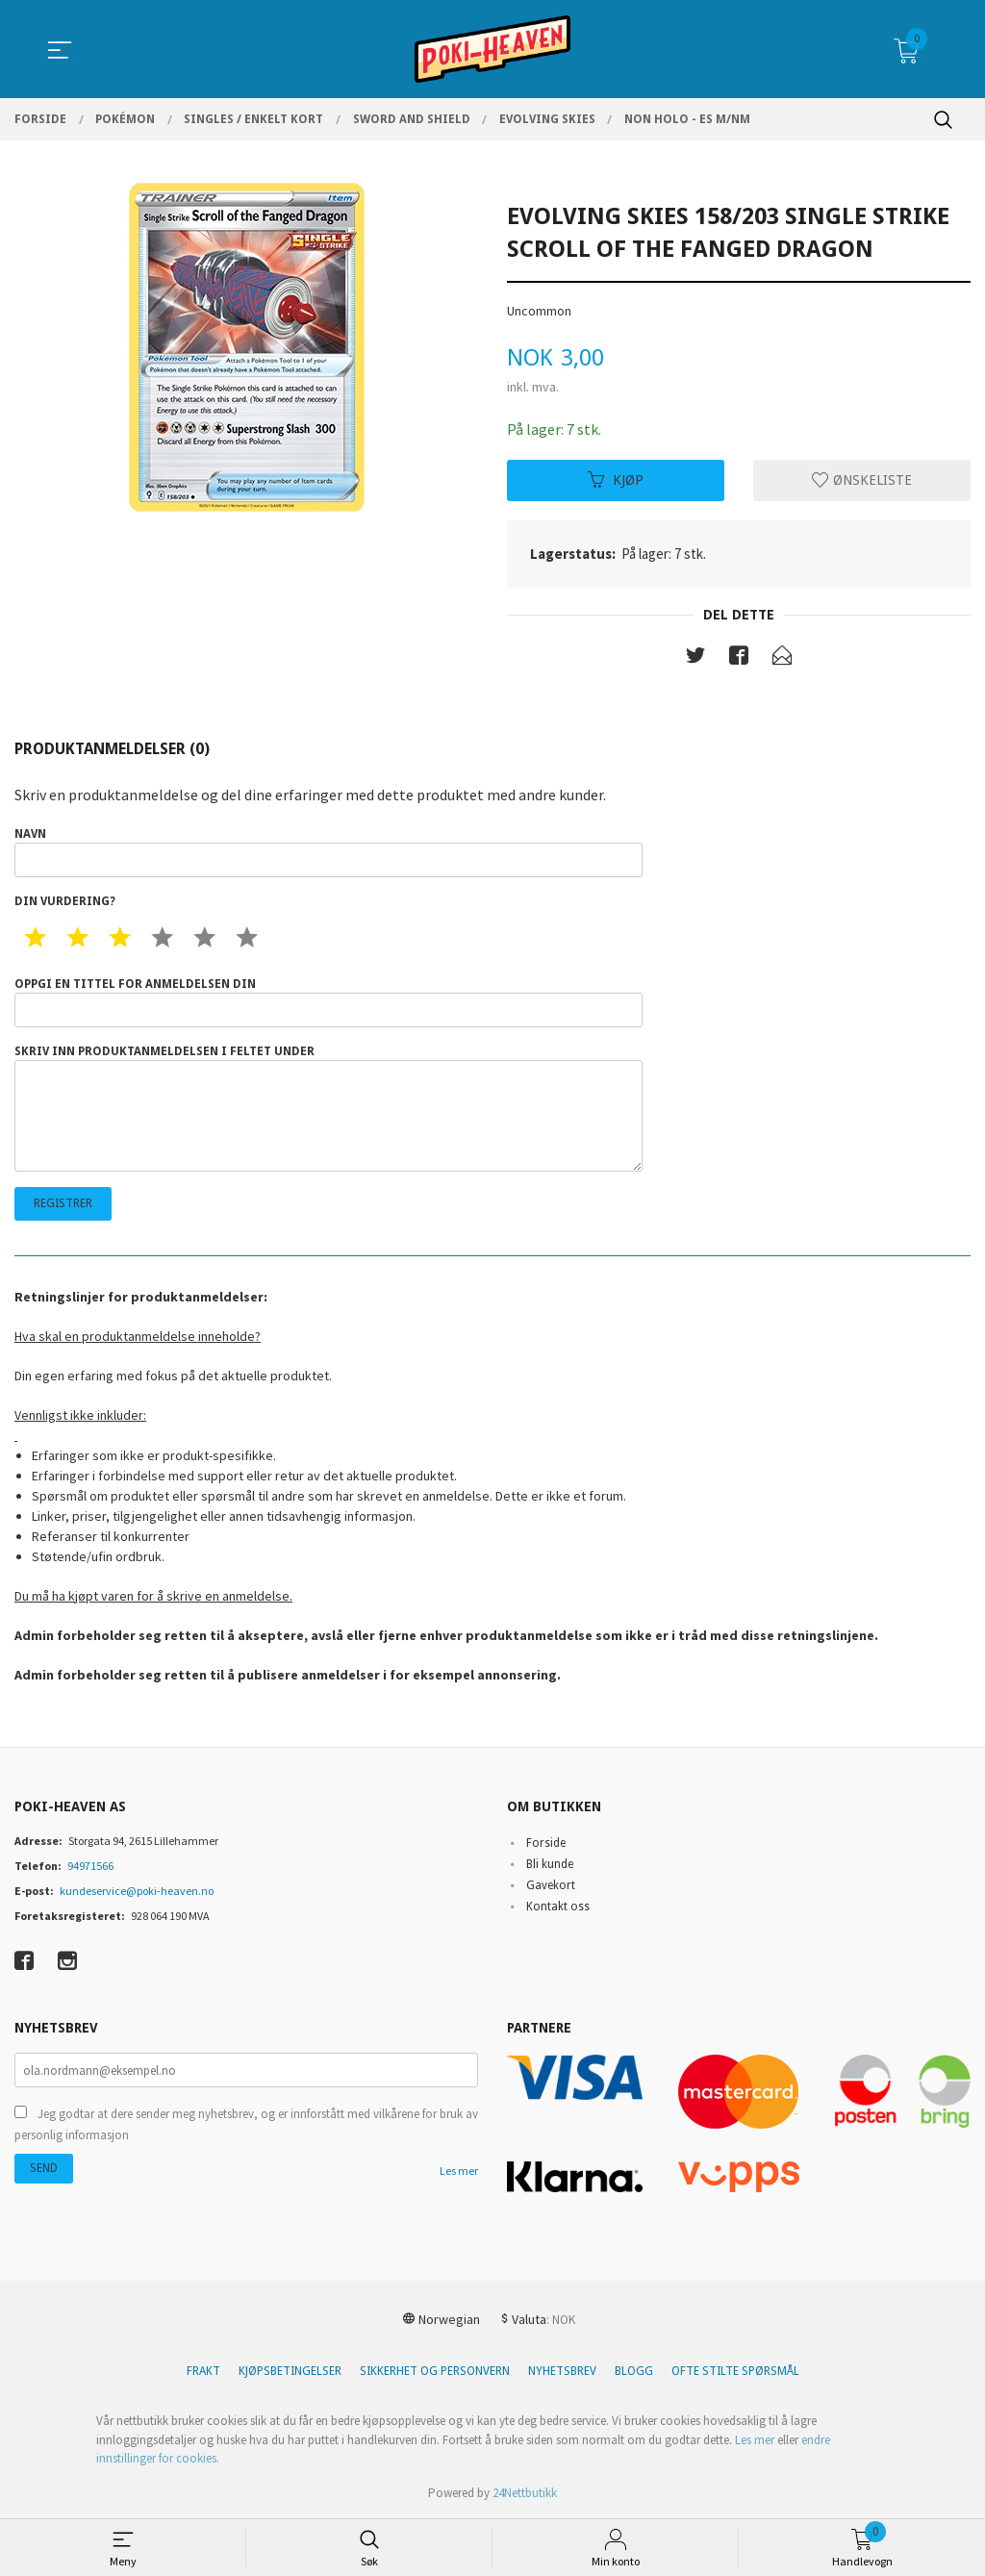  What do you see at coordinates (328, 1003) in the screenshot?
I see `Oppgi en tittel for anmeldelsen din` at bounding box center [328, 1003].